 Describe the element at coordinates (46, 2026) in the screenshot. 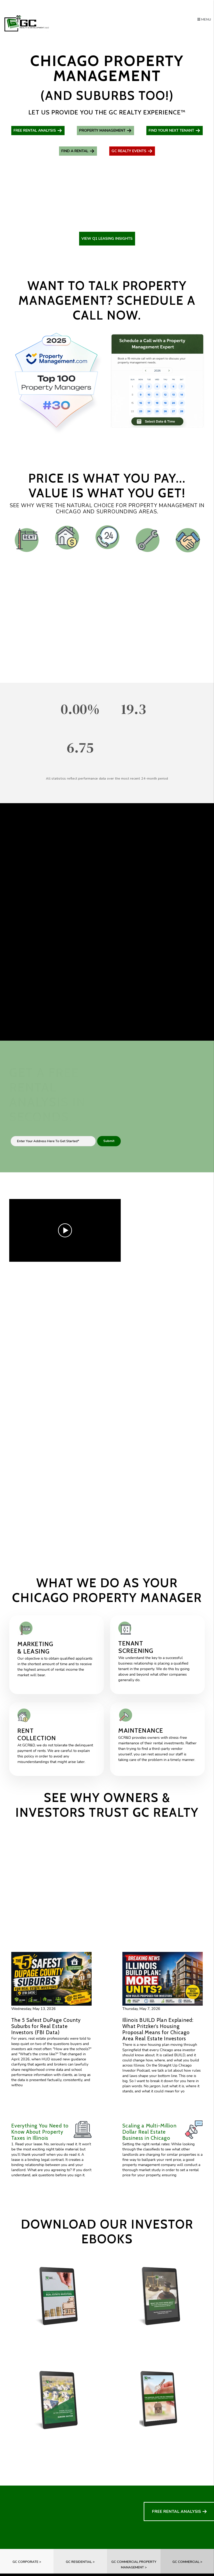

I see `The 5 Safest DuPage County Suburbs for Real Estate Investors (FBI Data)` at that location.